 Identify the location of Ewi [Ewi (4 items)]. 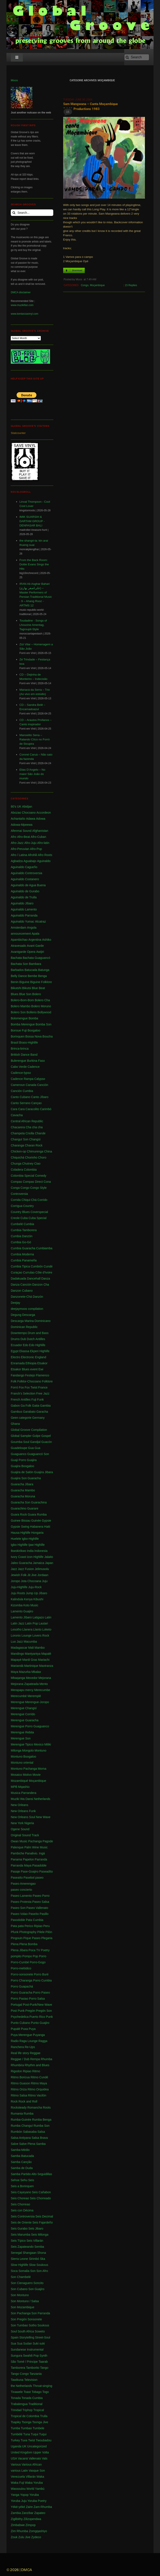
(40, 1369).